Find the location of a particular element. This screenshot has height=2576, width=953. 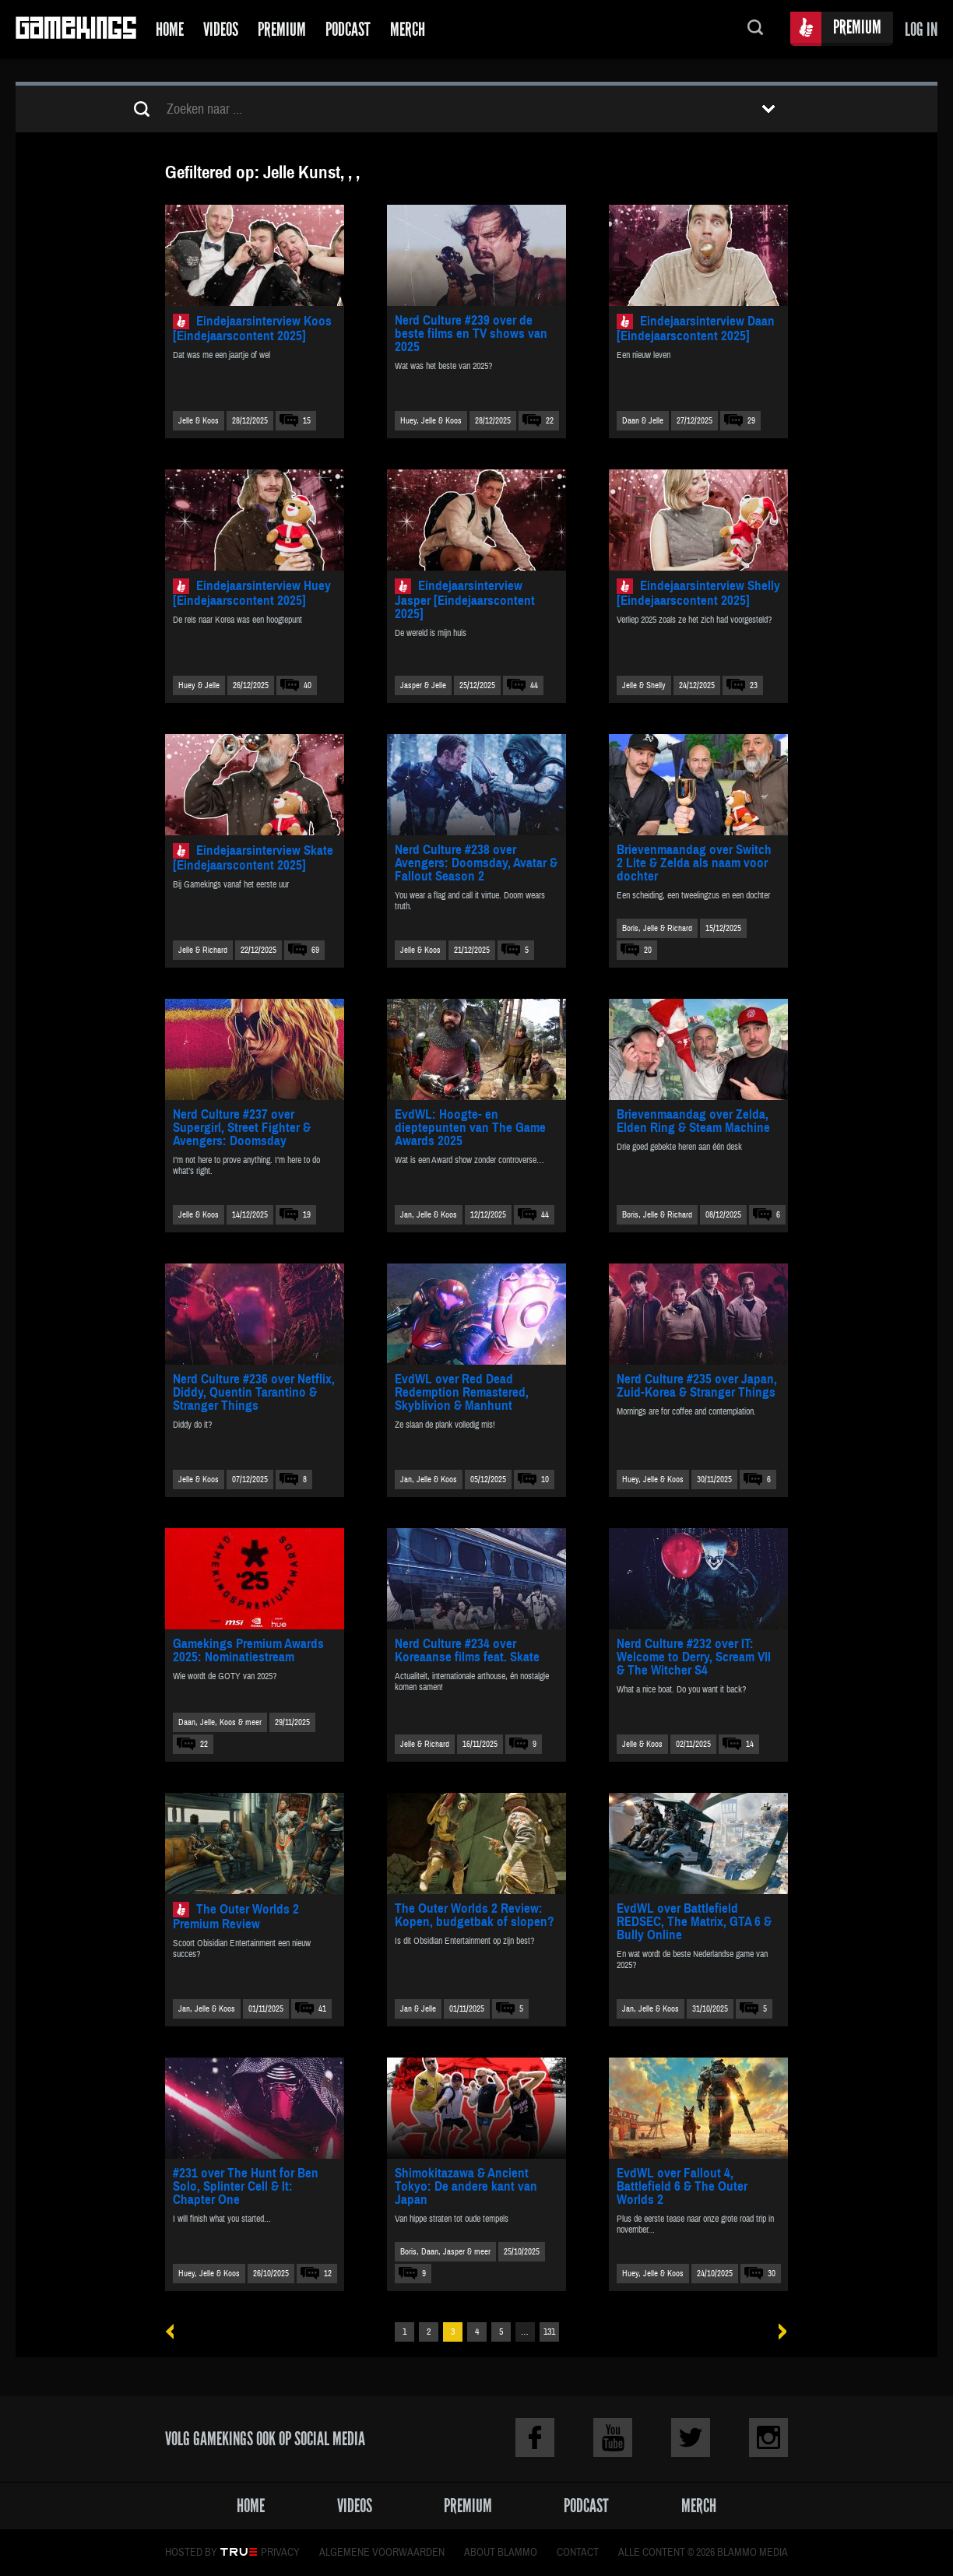

Jan, Jelle & Koos is located at coordinates (428, 1215).